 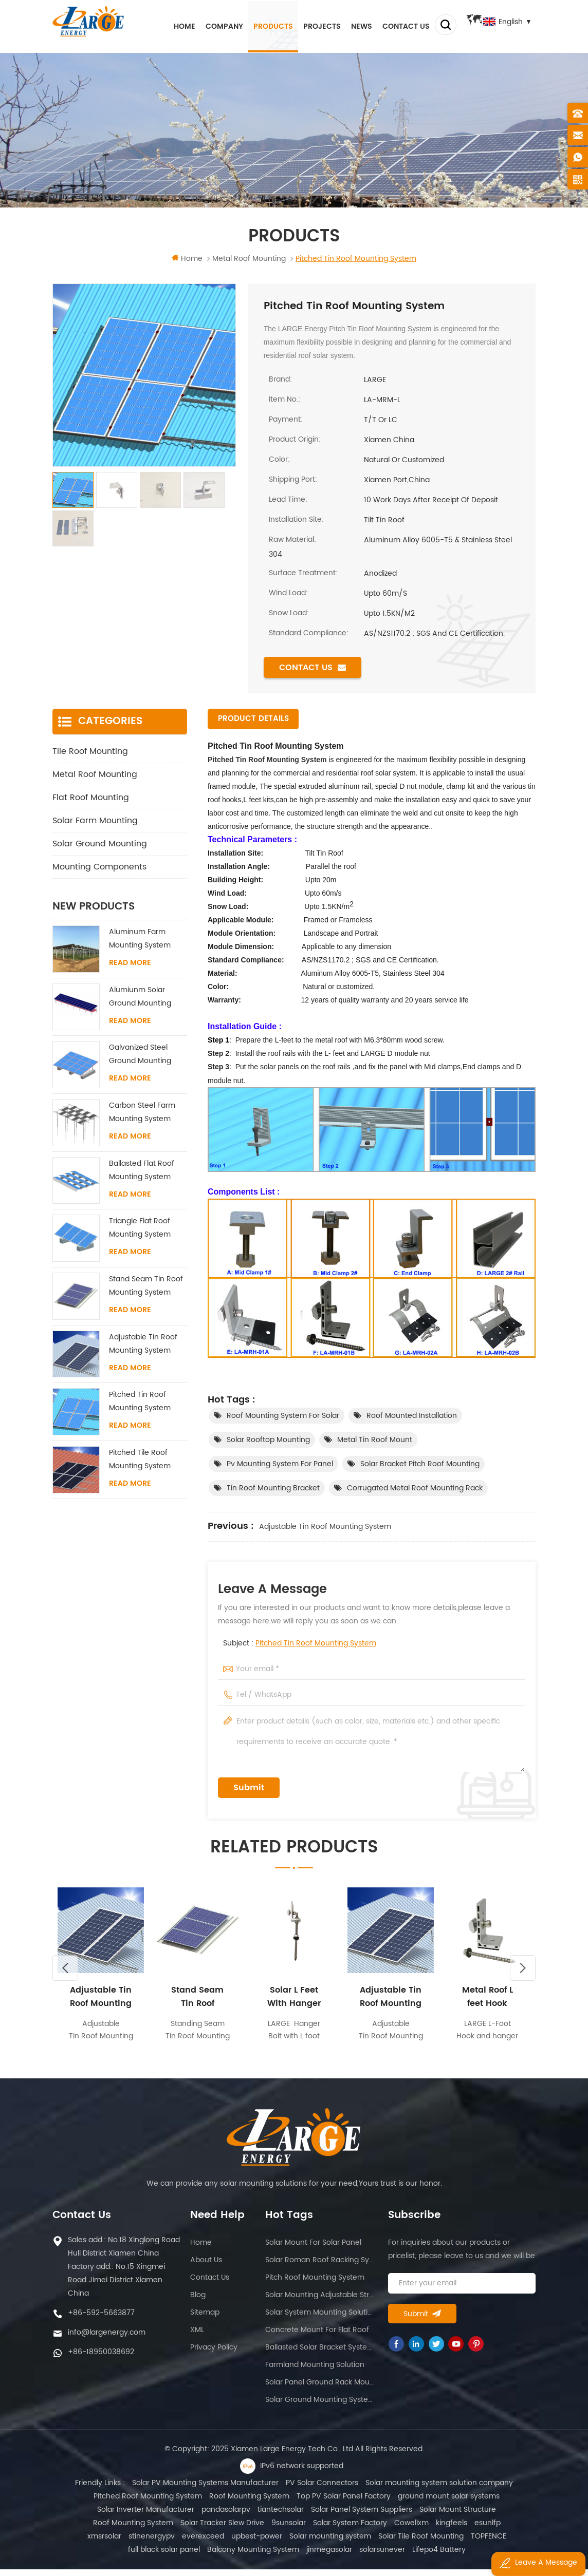 I want to click on Blog, so click(x=198, y=2301).